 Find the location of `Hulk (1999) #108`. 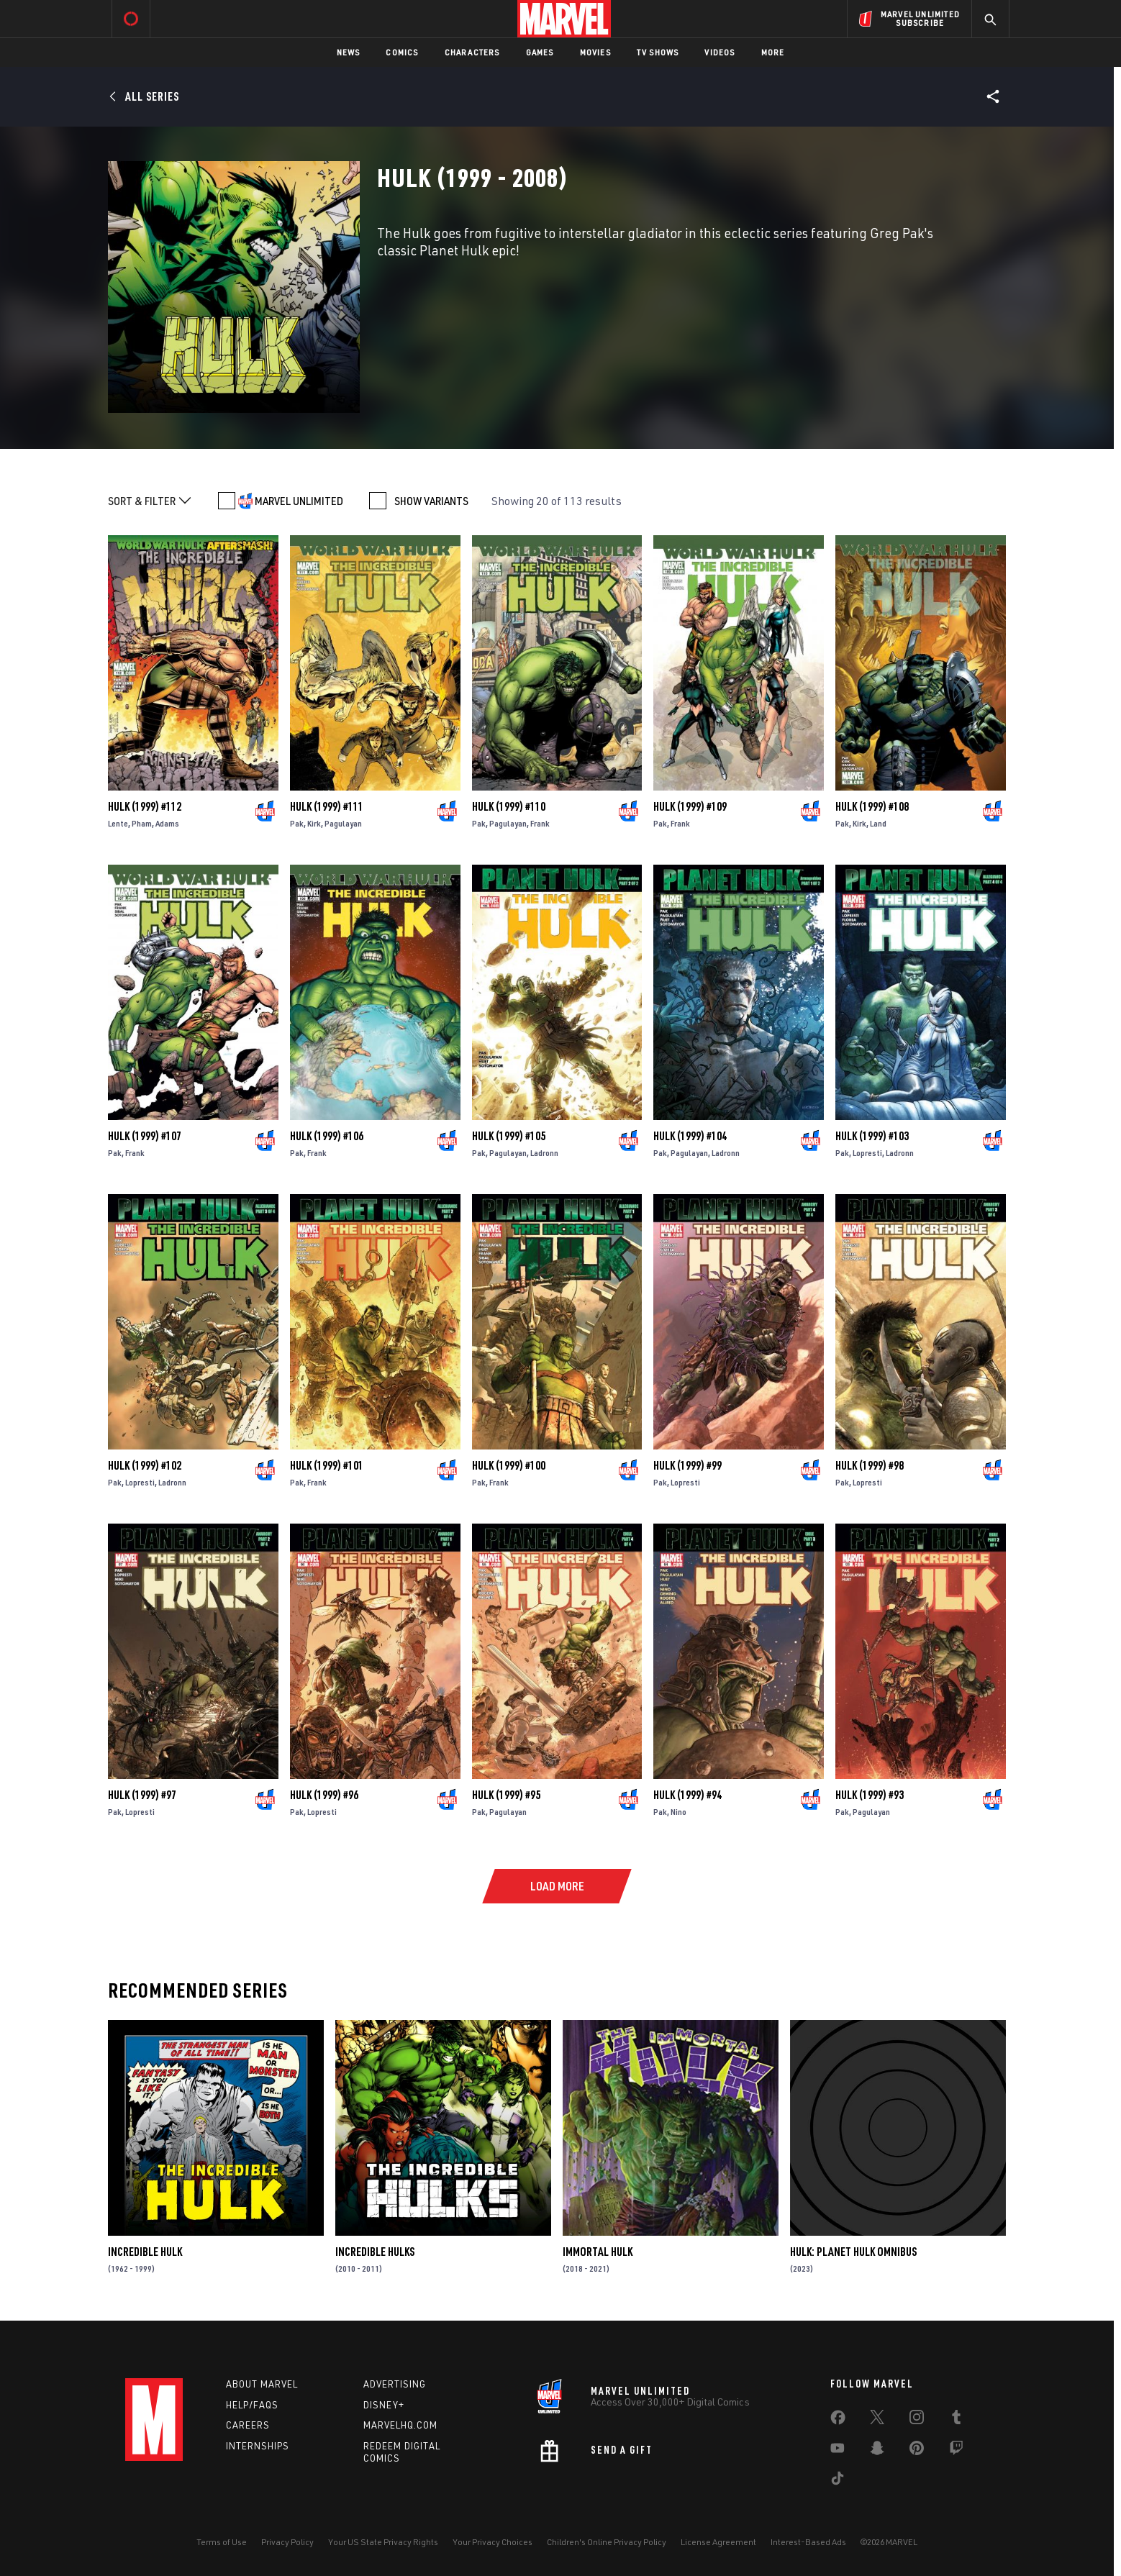

Hulk (1999) #108 is located at coordinates (872, 806).